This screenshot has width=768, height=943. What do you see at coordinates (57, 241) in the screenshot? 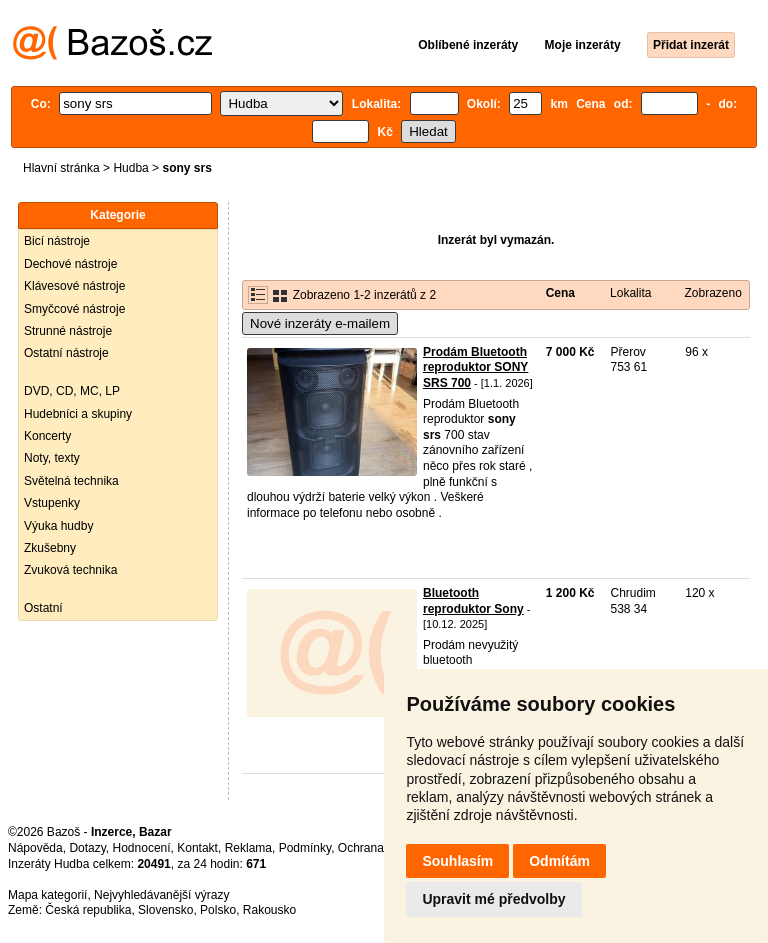
I see `Bicí nástroje` at bounding box center [57, 241].